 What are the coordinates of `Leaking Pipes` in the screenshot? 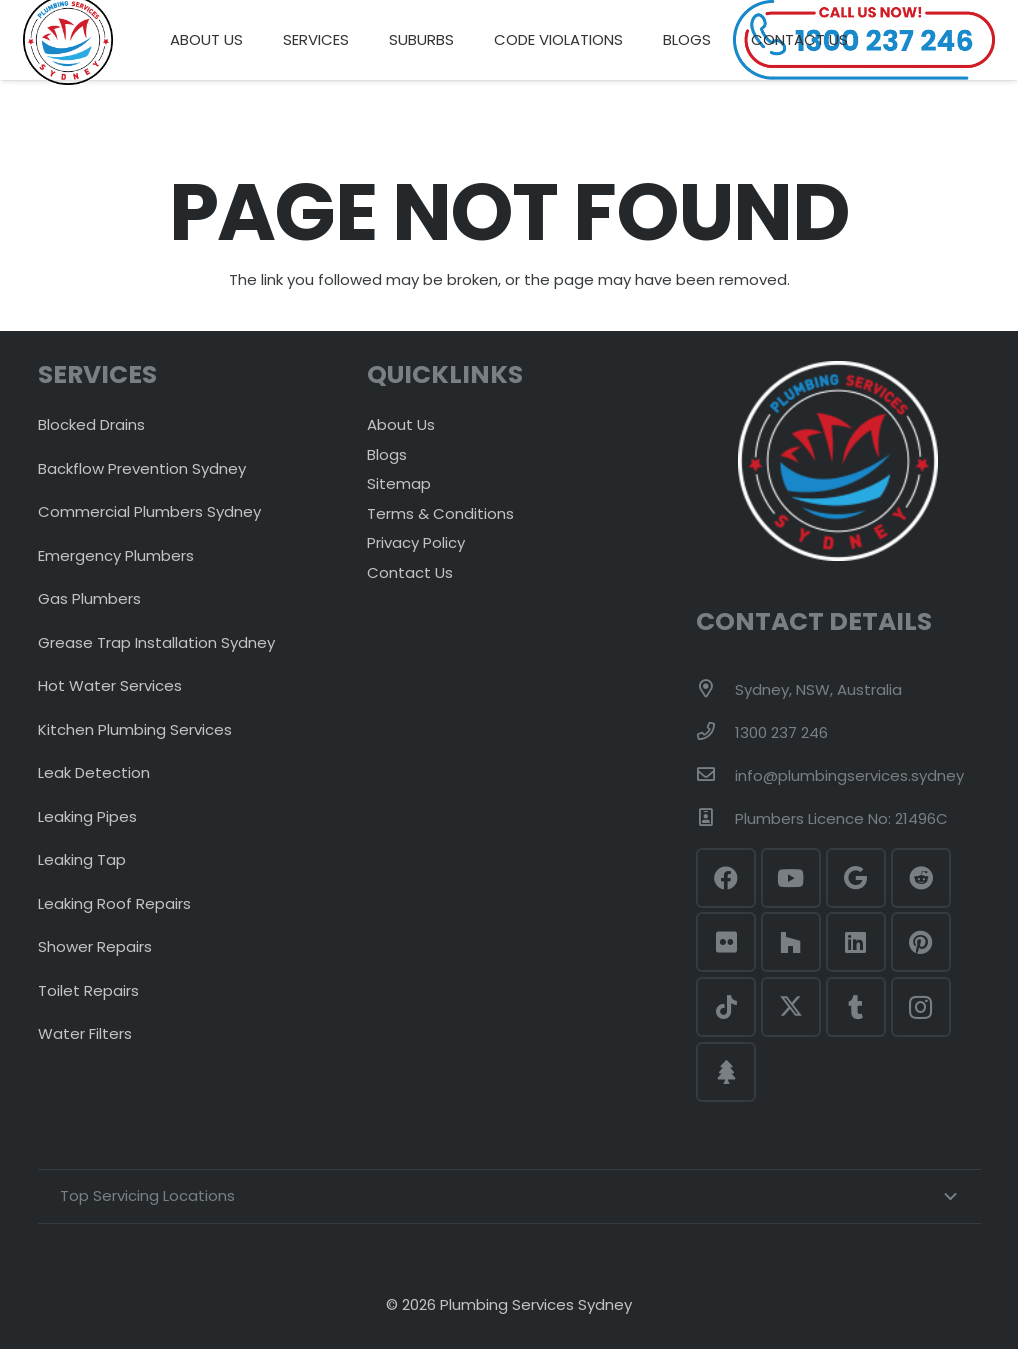 It's located at (87, 816).